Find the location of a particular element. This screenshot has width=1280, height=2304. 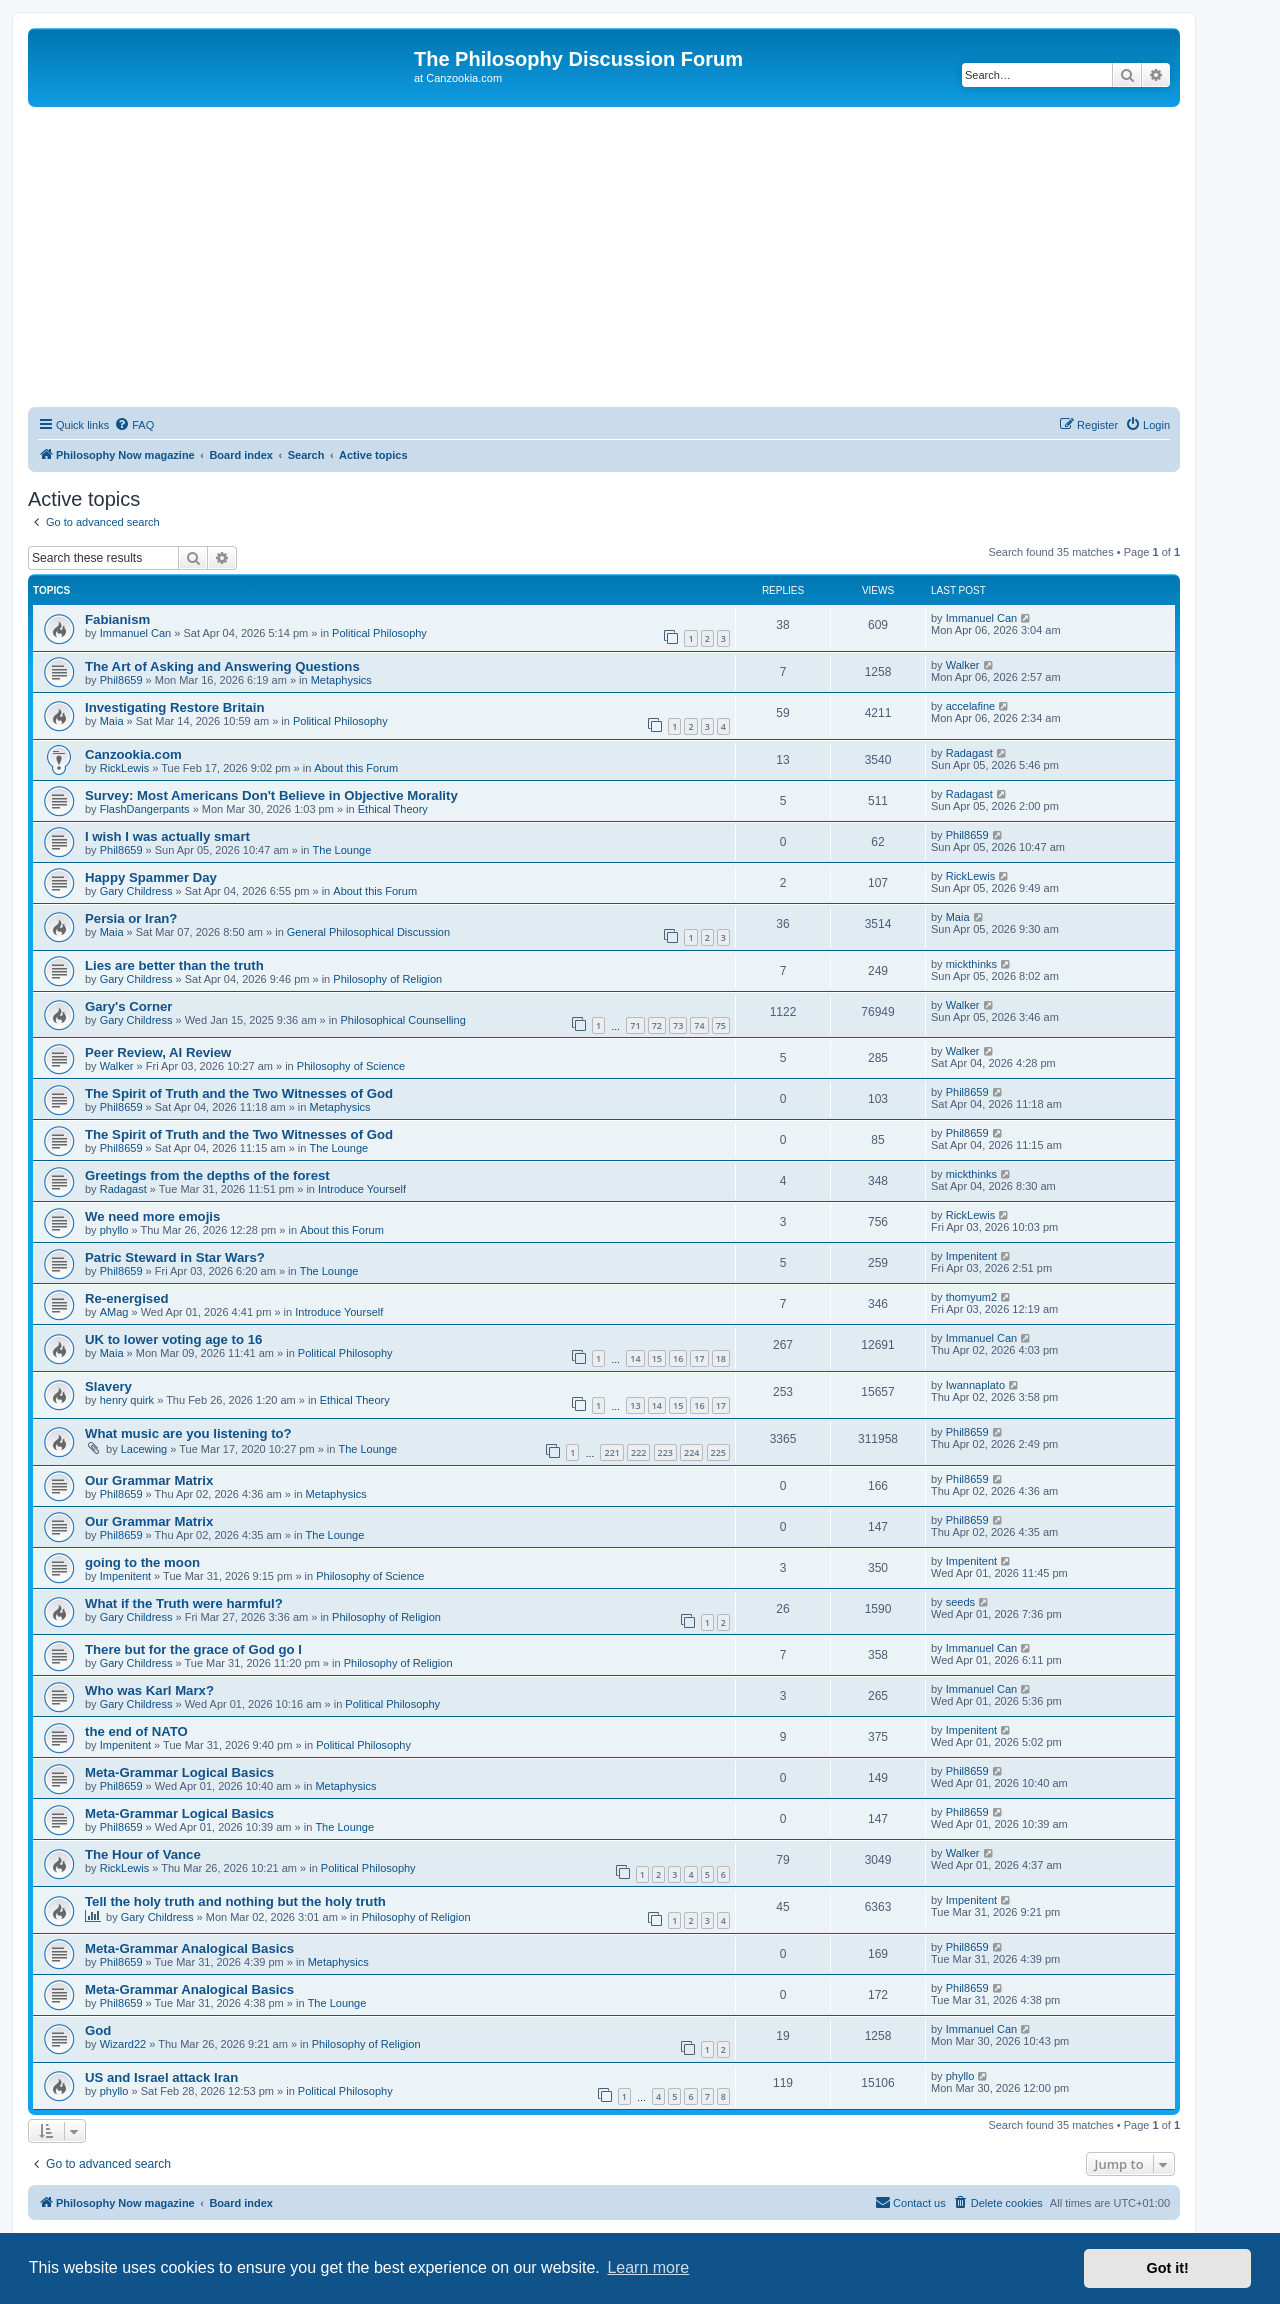

Happy Spammer Day is located at coordinates (151, 877).